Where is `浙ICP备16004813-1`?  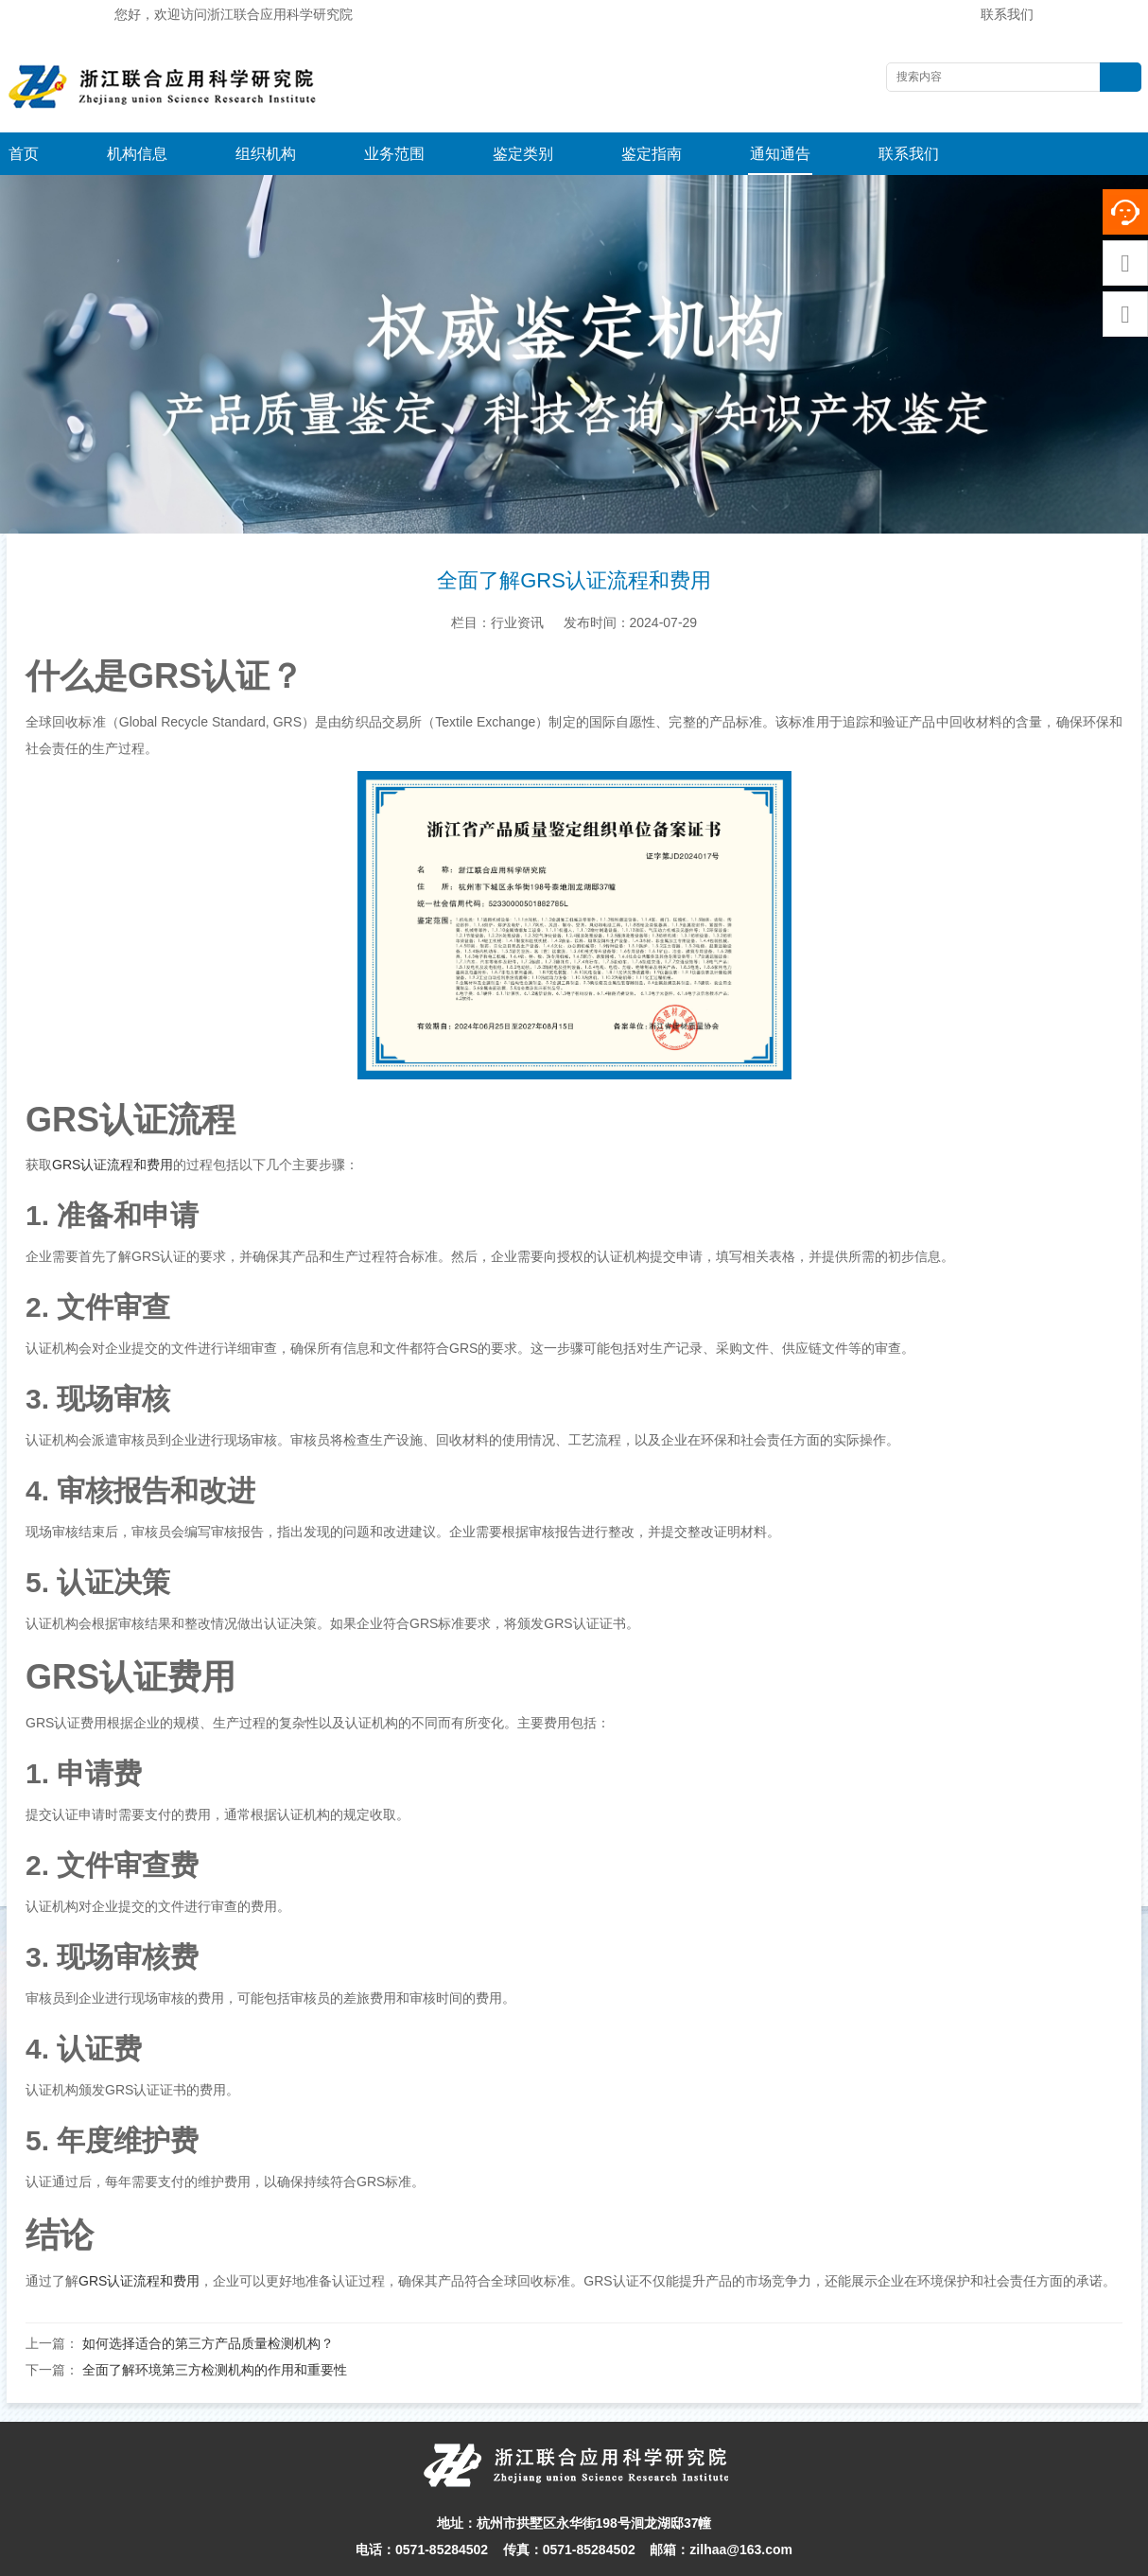 浙ICP备16004813-1 is located at coordinates (814, 2557).